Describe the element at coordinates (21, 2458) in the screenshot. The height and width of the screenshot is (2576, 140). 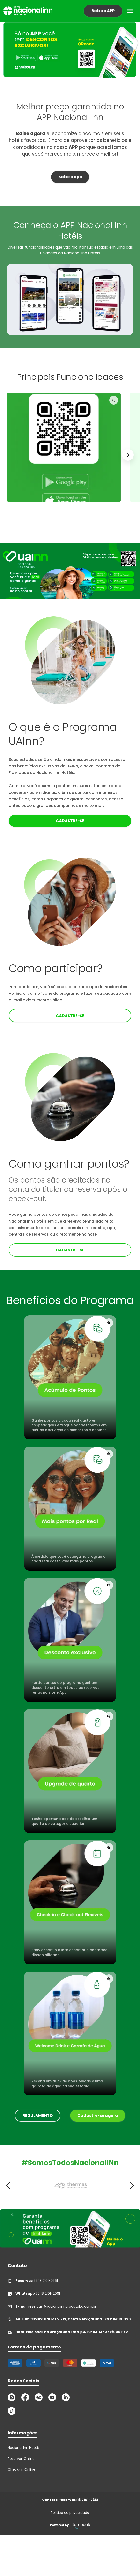
I see `Reservas Online` at that location.